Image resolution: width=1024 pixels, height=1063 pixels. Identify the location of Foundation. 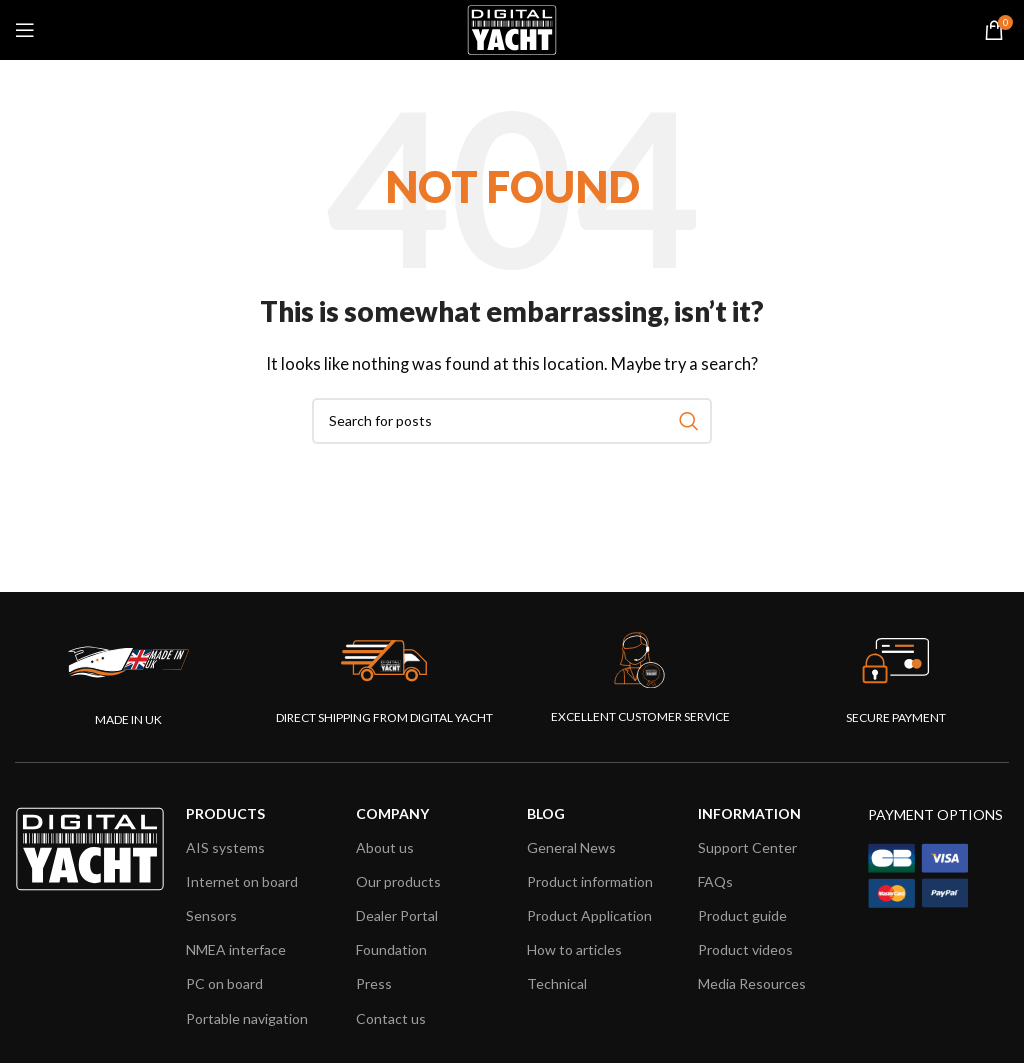
(391, 949).